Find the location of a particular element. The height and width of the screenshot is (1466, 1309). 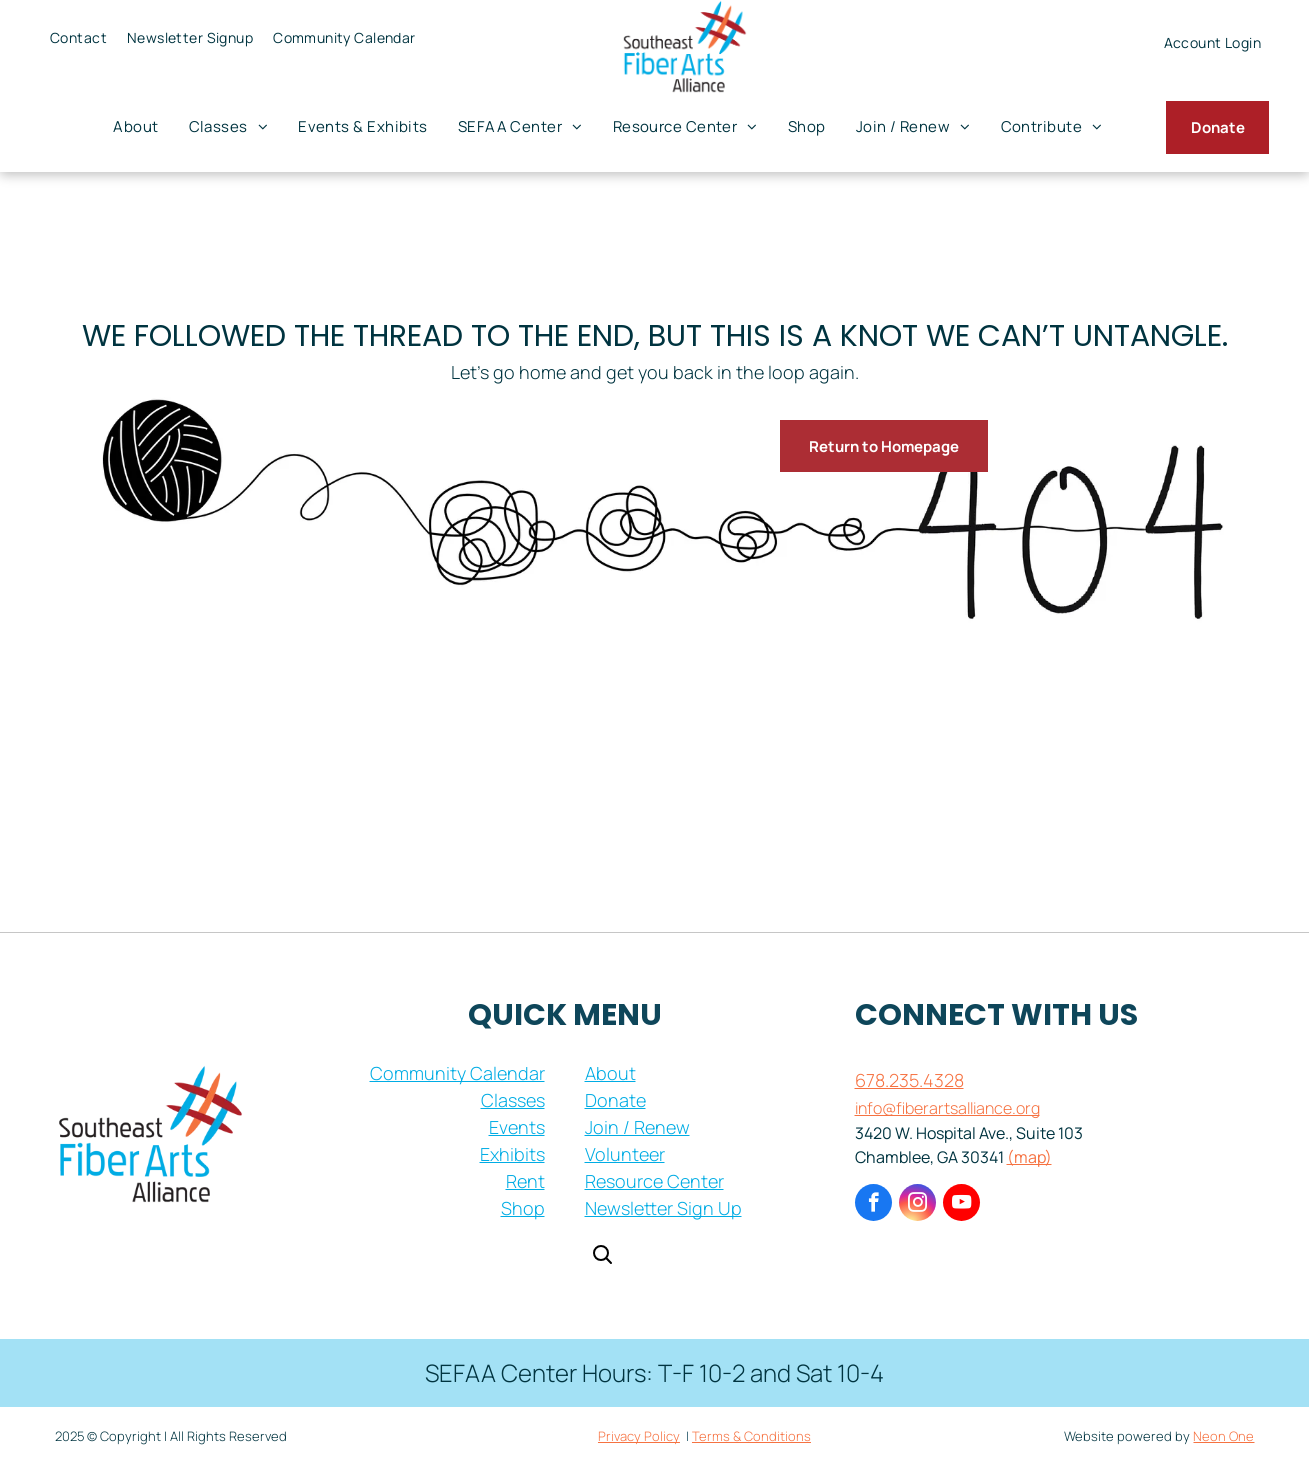

Join / Renew is located at coordinates (637, 1127).